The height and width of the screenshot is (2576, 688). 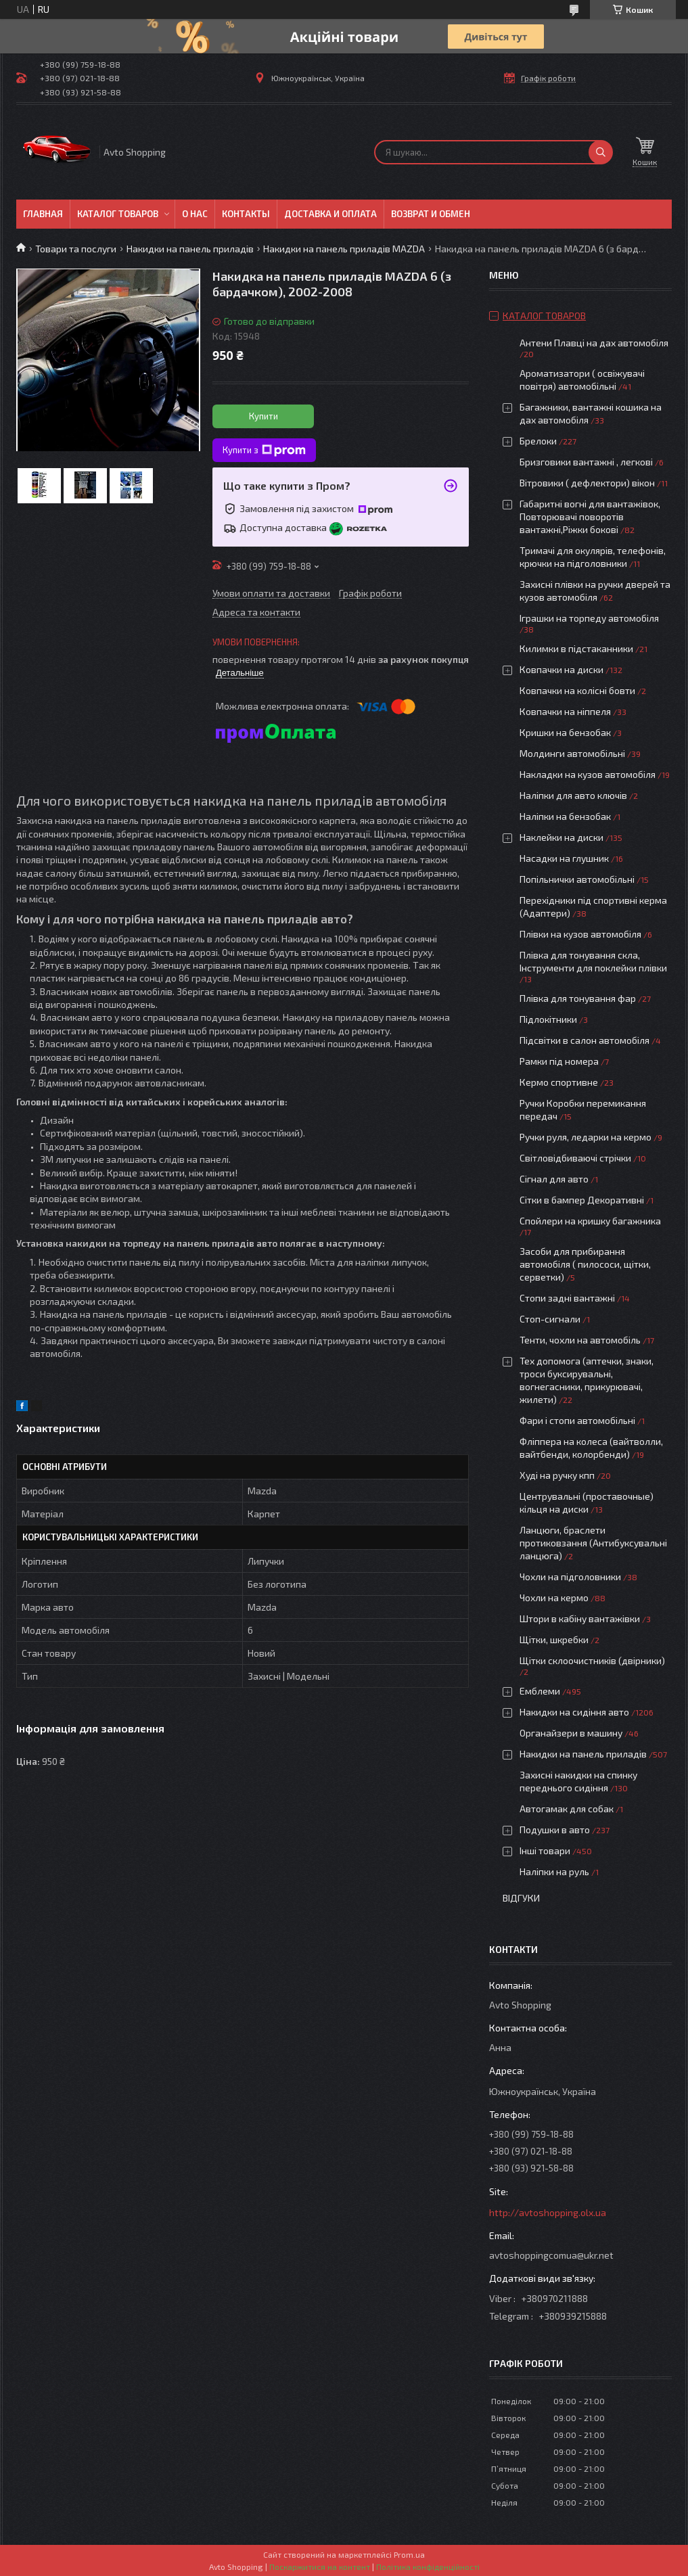 What do you see at coordinates (592, 1660) in the screenshot?
I see `Щітки склоочистників (двірники)` at bounding box center [592, 1660].